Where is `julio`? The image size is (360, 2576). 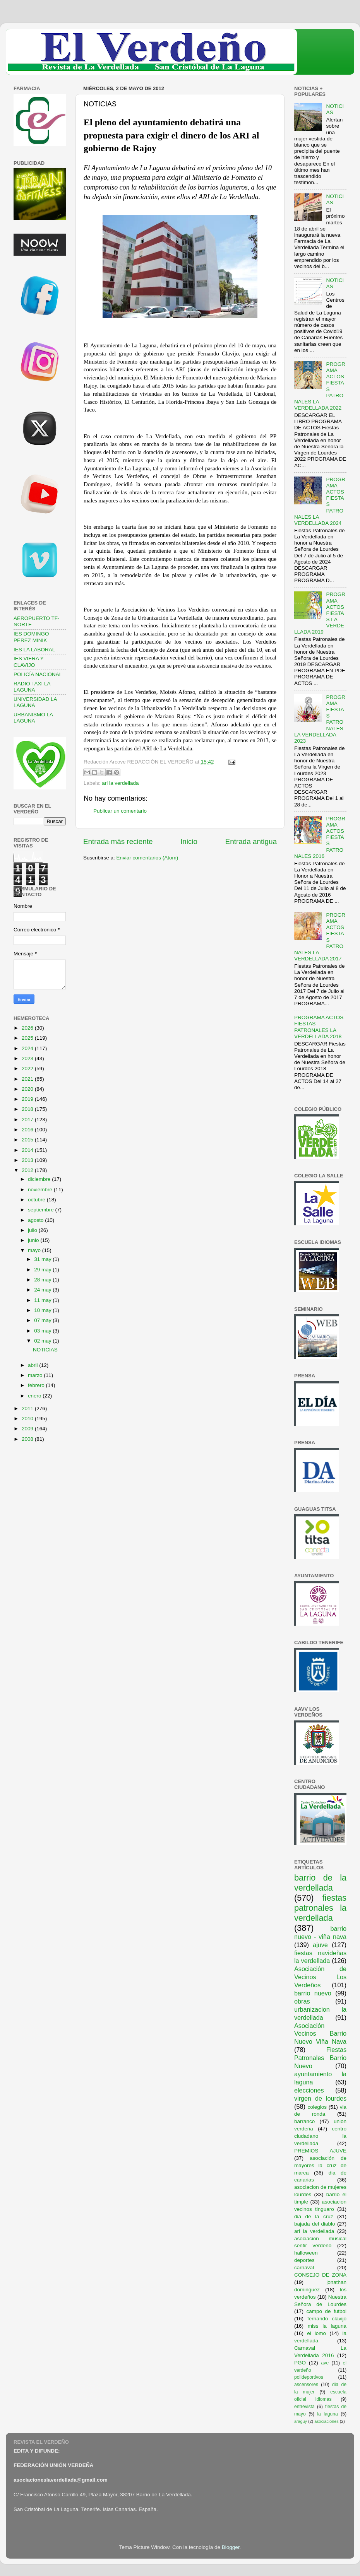
julio is located at coordinates (33, 1230).